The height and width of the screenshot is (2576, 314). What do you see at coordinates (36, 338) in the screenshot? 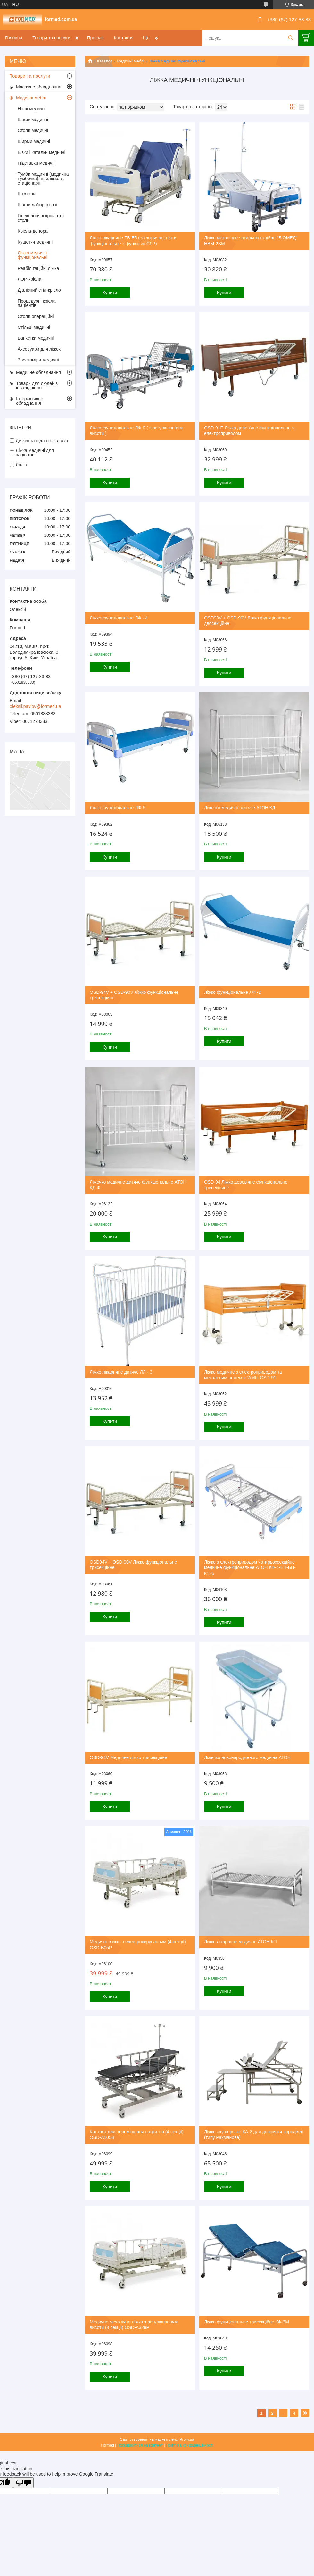
I see `Банкетки медичні` at bounding box center [36, 338].